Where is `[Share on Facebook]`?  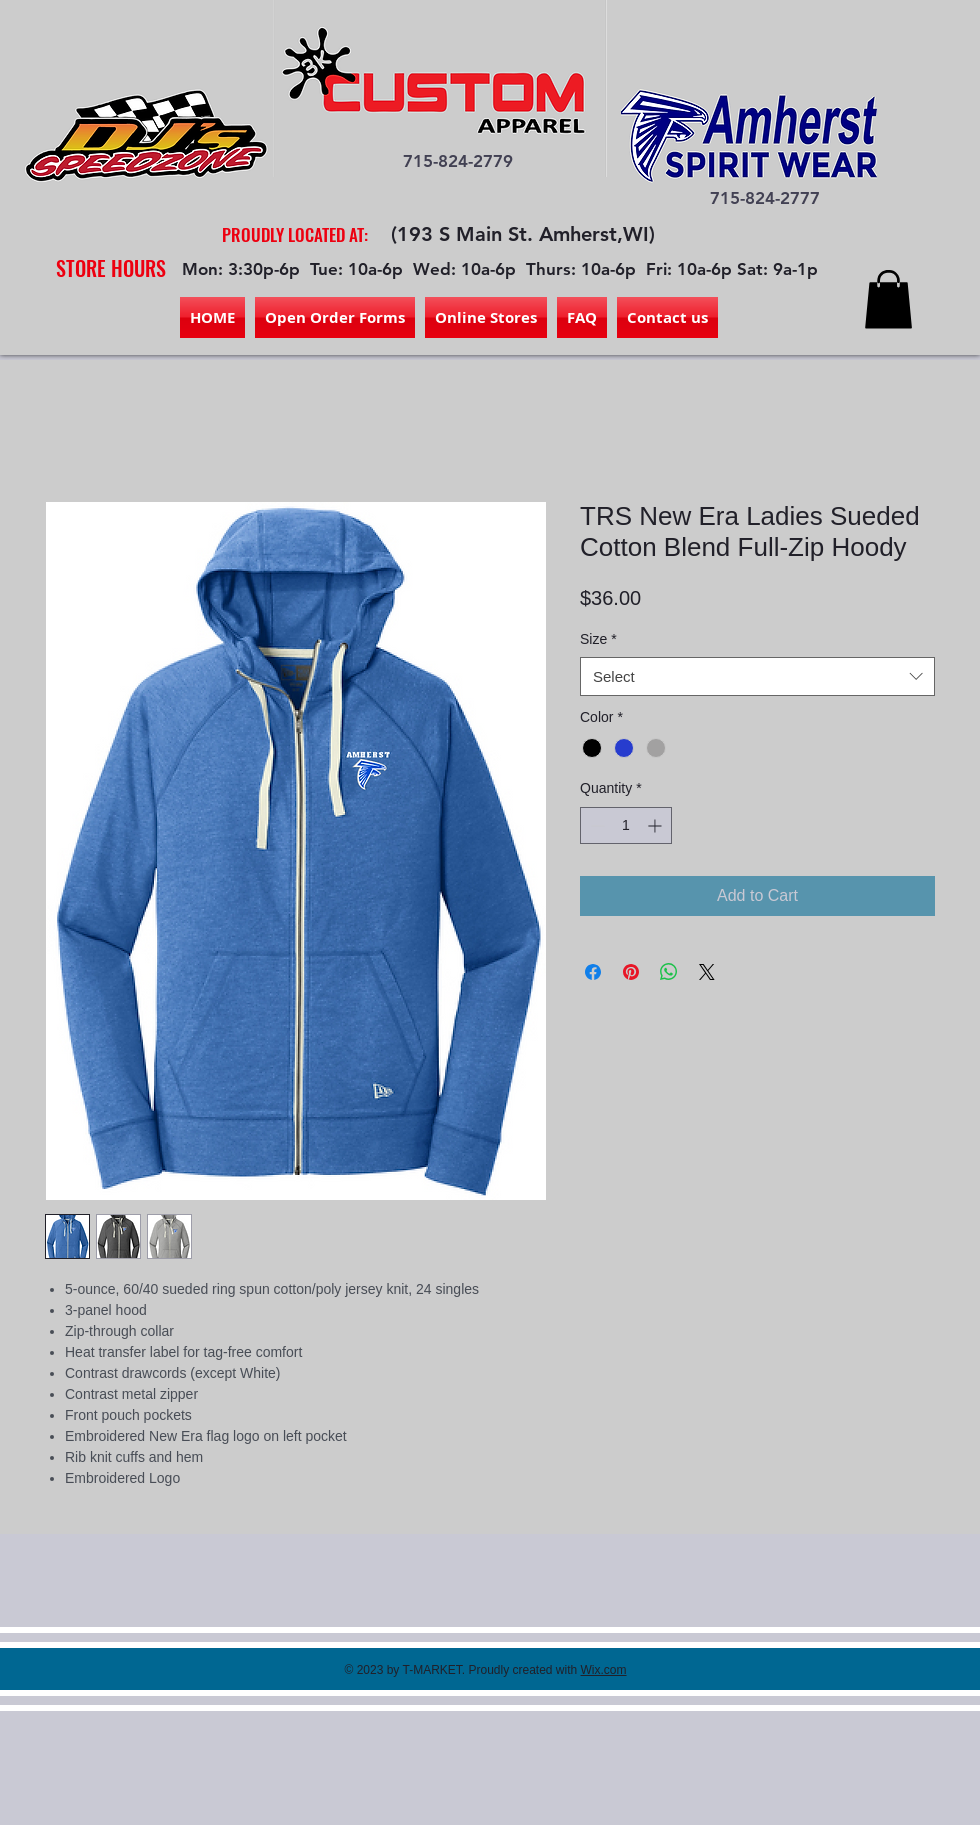
[Share on Facebook] is located at coordinates (593, 972).